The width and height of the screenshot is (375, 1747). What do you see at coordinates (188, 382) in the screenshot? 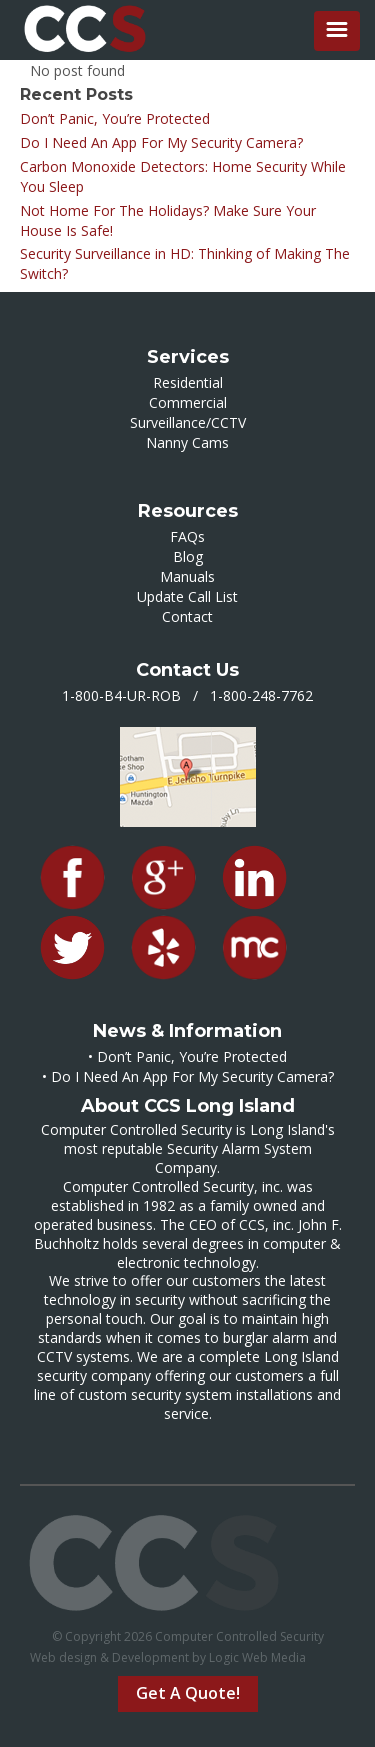
I see `Residential` at bounding box center [188, 382].